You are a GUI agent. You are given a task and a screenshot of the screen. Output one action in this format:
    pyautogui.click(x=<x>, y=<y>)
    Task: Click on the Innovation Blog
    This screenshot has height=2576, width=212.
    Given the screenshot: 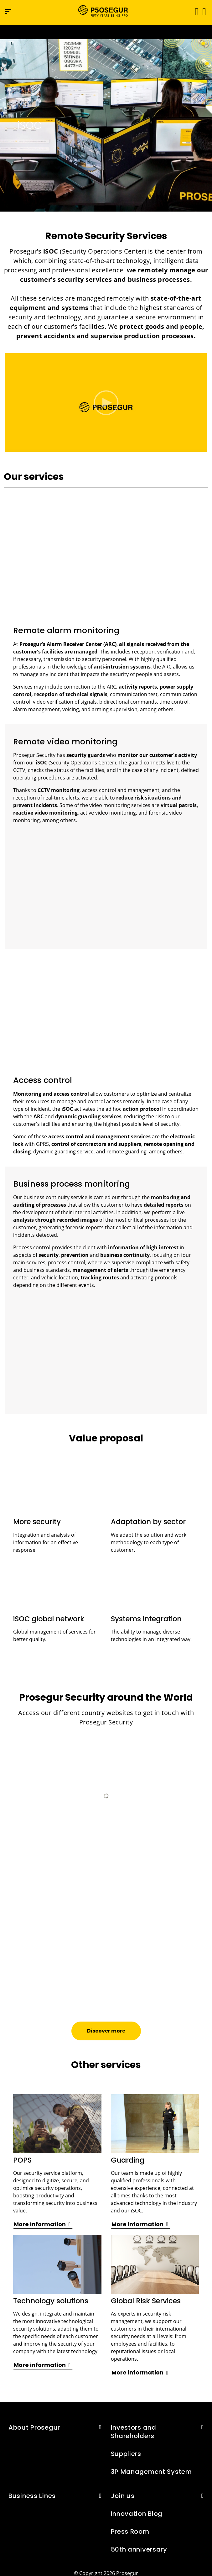 What is the action you would take?
    pyautogui.click(x=137, y=2513)
    